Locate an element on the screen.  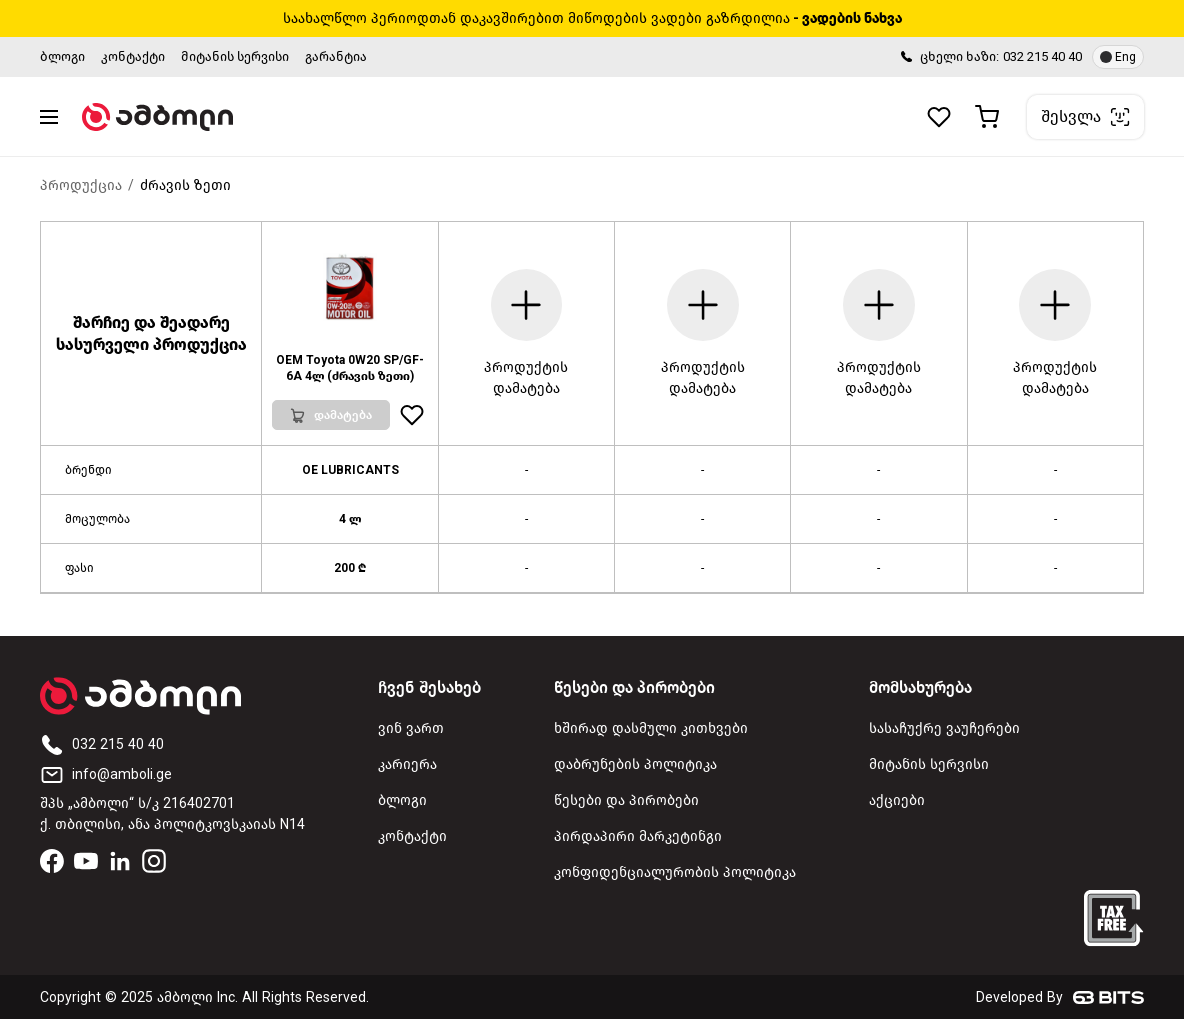
აქციები is located at coordinates (897, 800).